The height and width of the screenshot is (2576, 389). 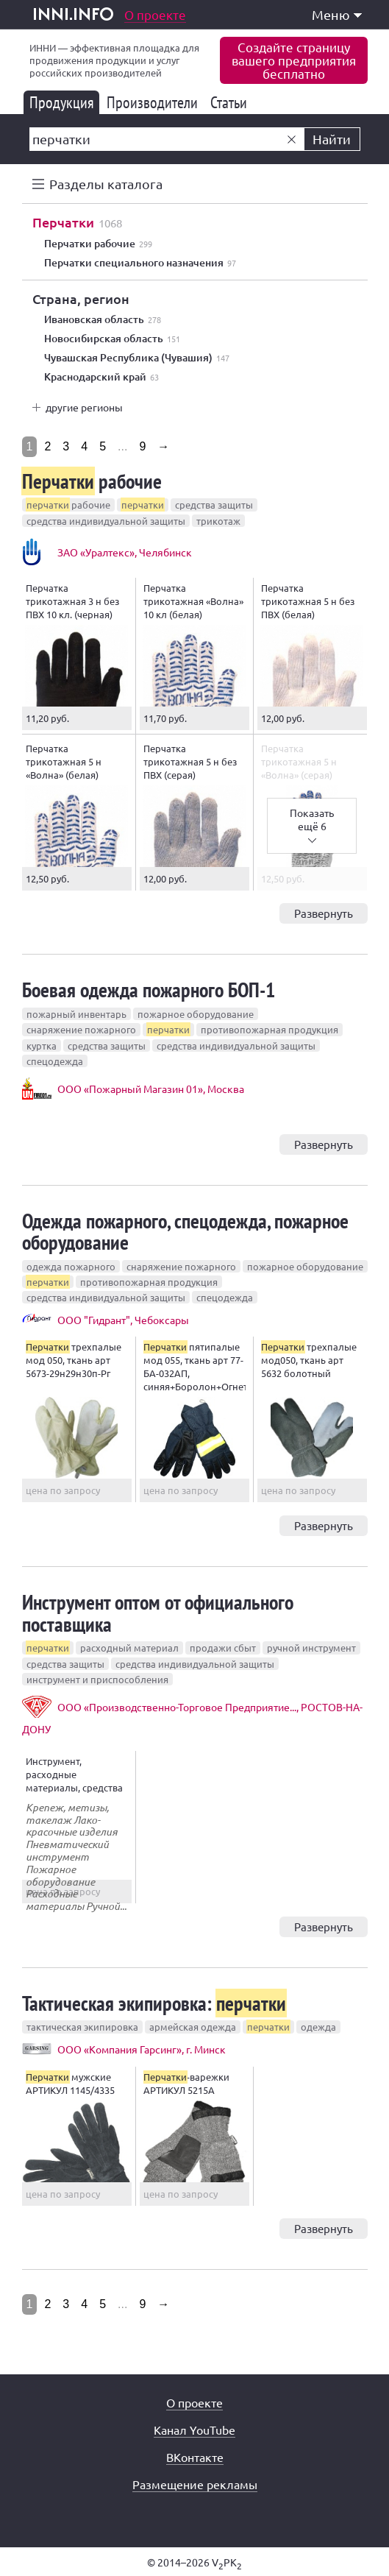 What do you see at coordinates (155, 102) in the screenshot?
I see `Производители` at bounding box center [155, 102].